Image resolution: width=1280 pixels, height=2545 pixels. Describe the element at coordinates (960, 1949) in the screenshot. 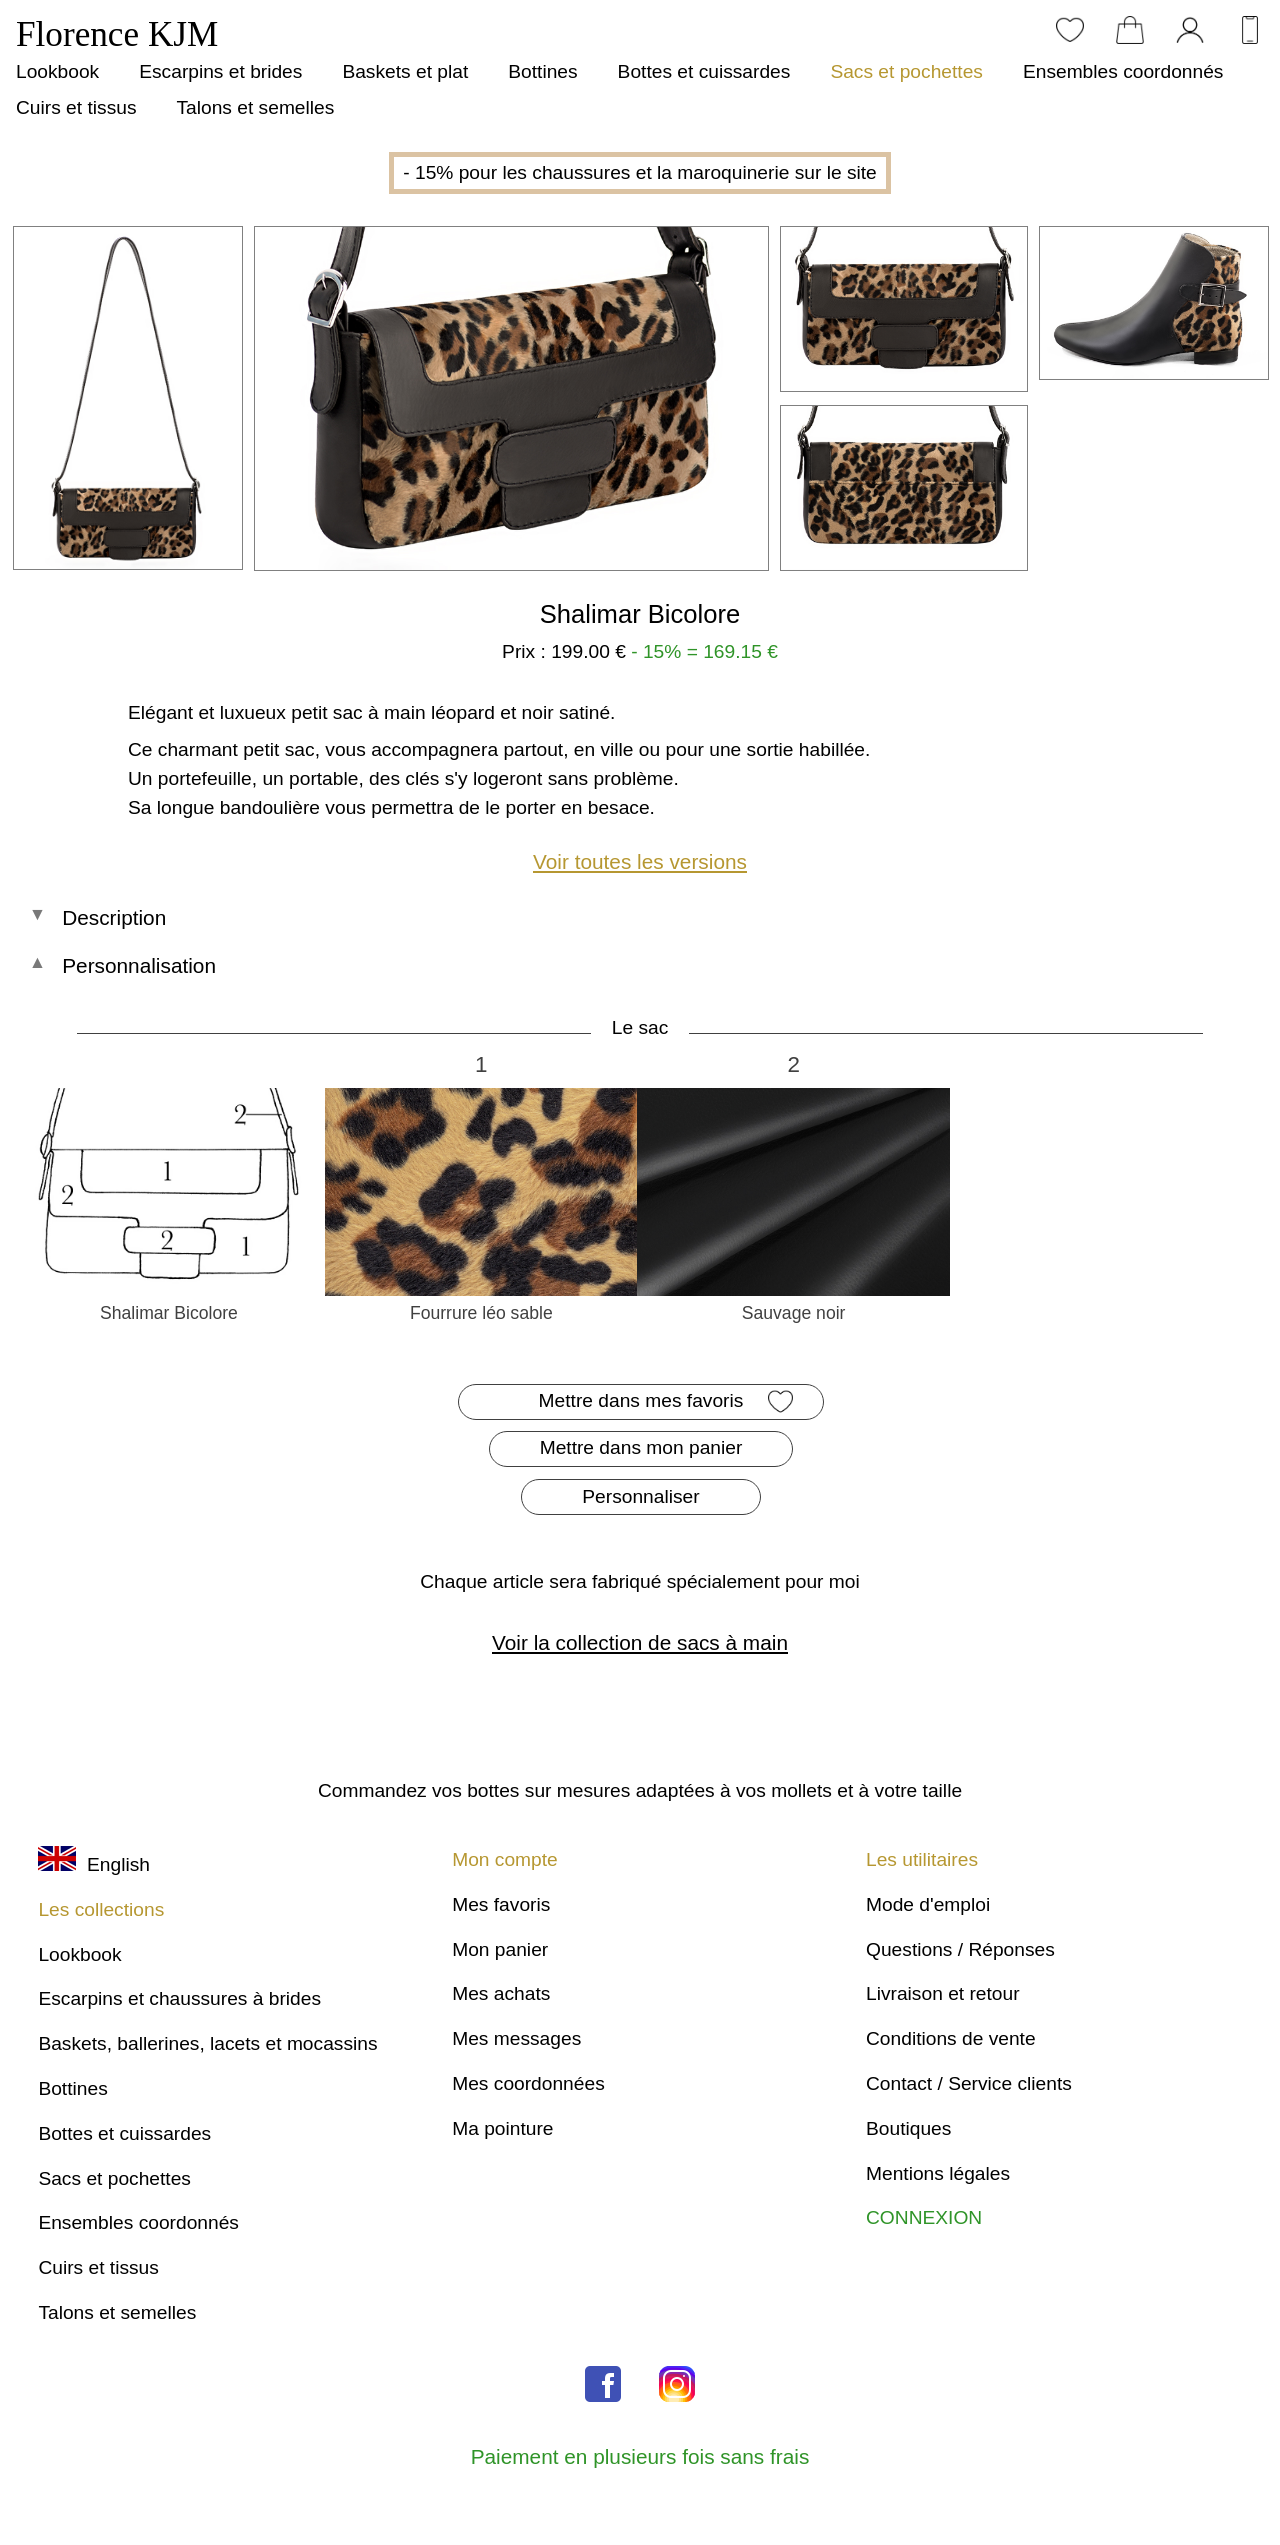

I see `Questions / Réponses` at that location.